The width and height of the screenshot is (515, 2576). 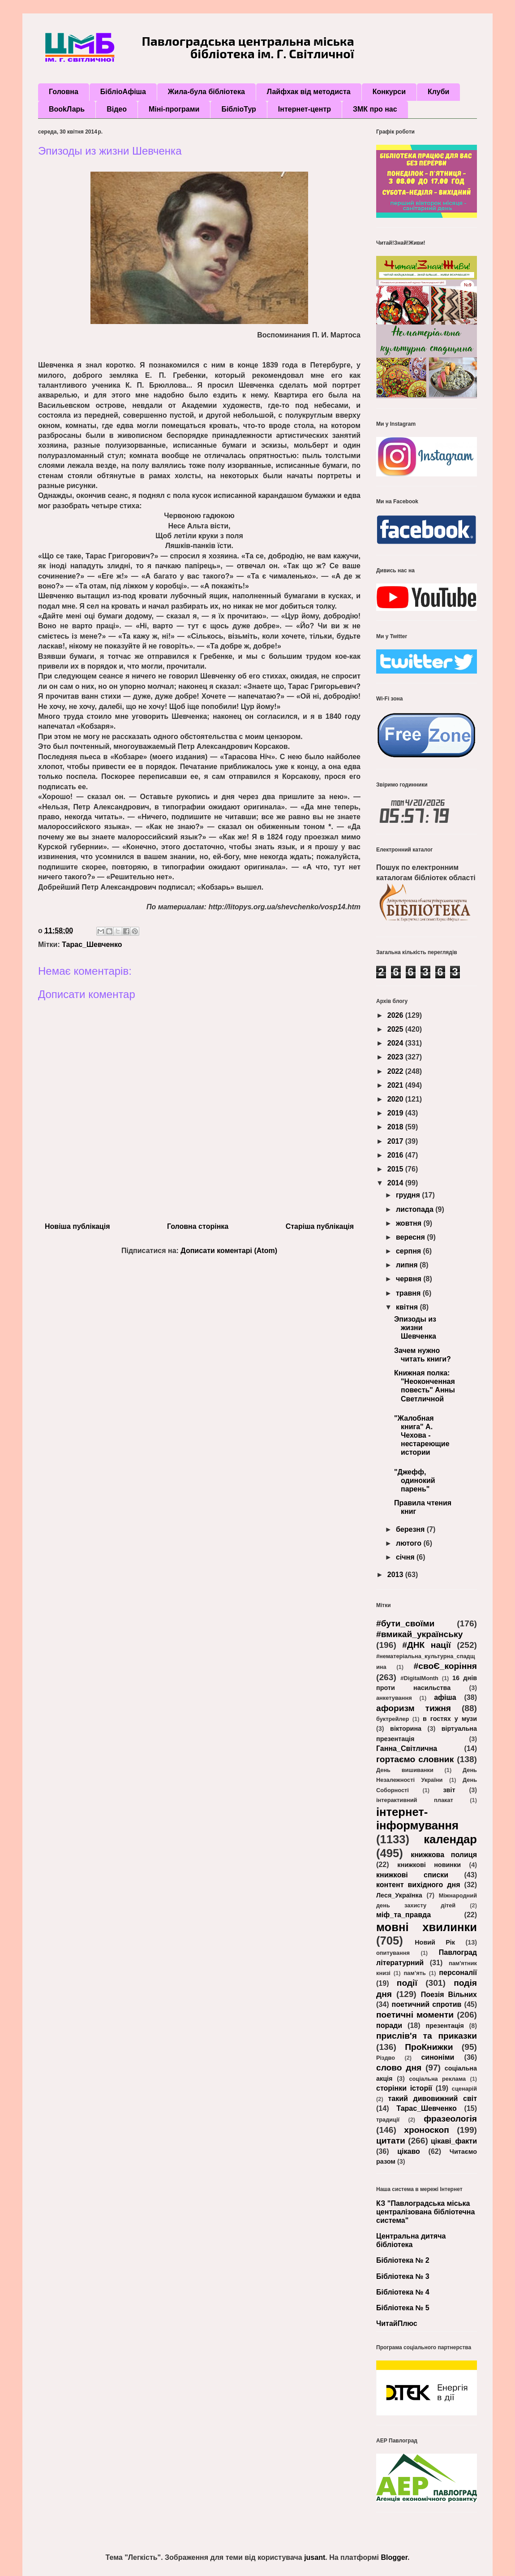 What do you see at coordinates (387, 2119) in the screenshot?
I see `традиції` at bounding box center [387, 2119].